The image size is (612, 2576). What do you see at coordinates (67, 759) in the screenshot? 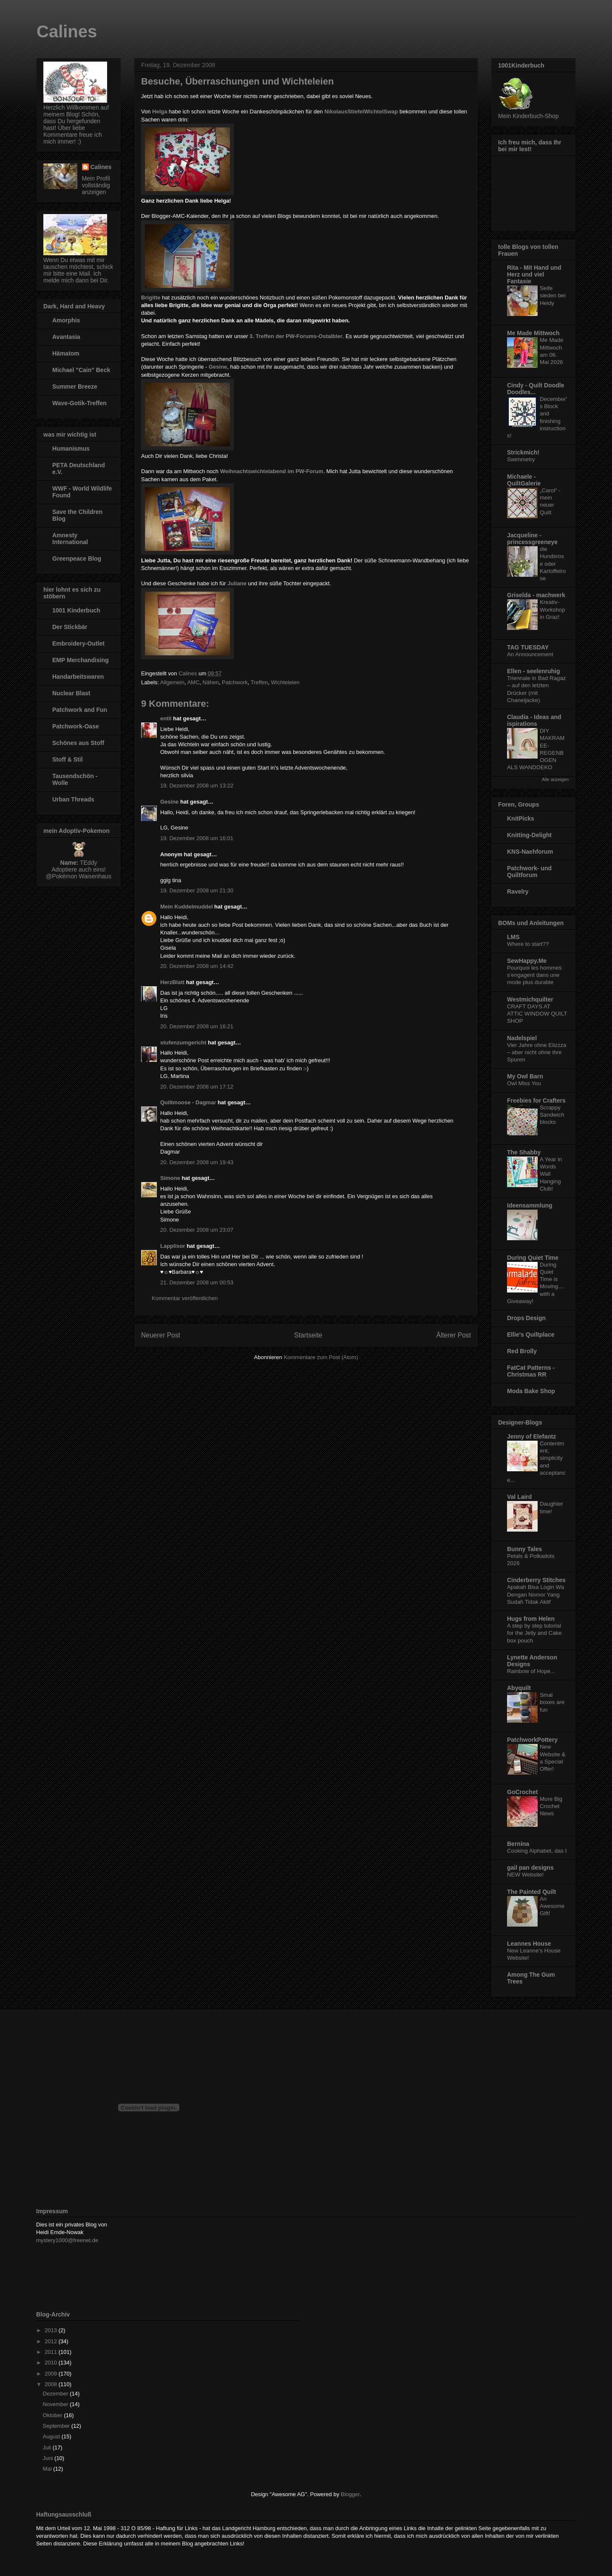
I see `Stoff & Stil` at bounding box center [67, 759].